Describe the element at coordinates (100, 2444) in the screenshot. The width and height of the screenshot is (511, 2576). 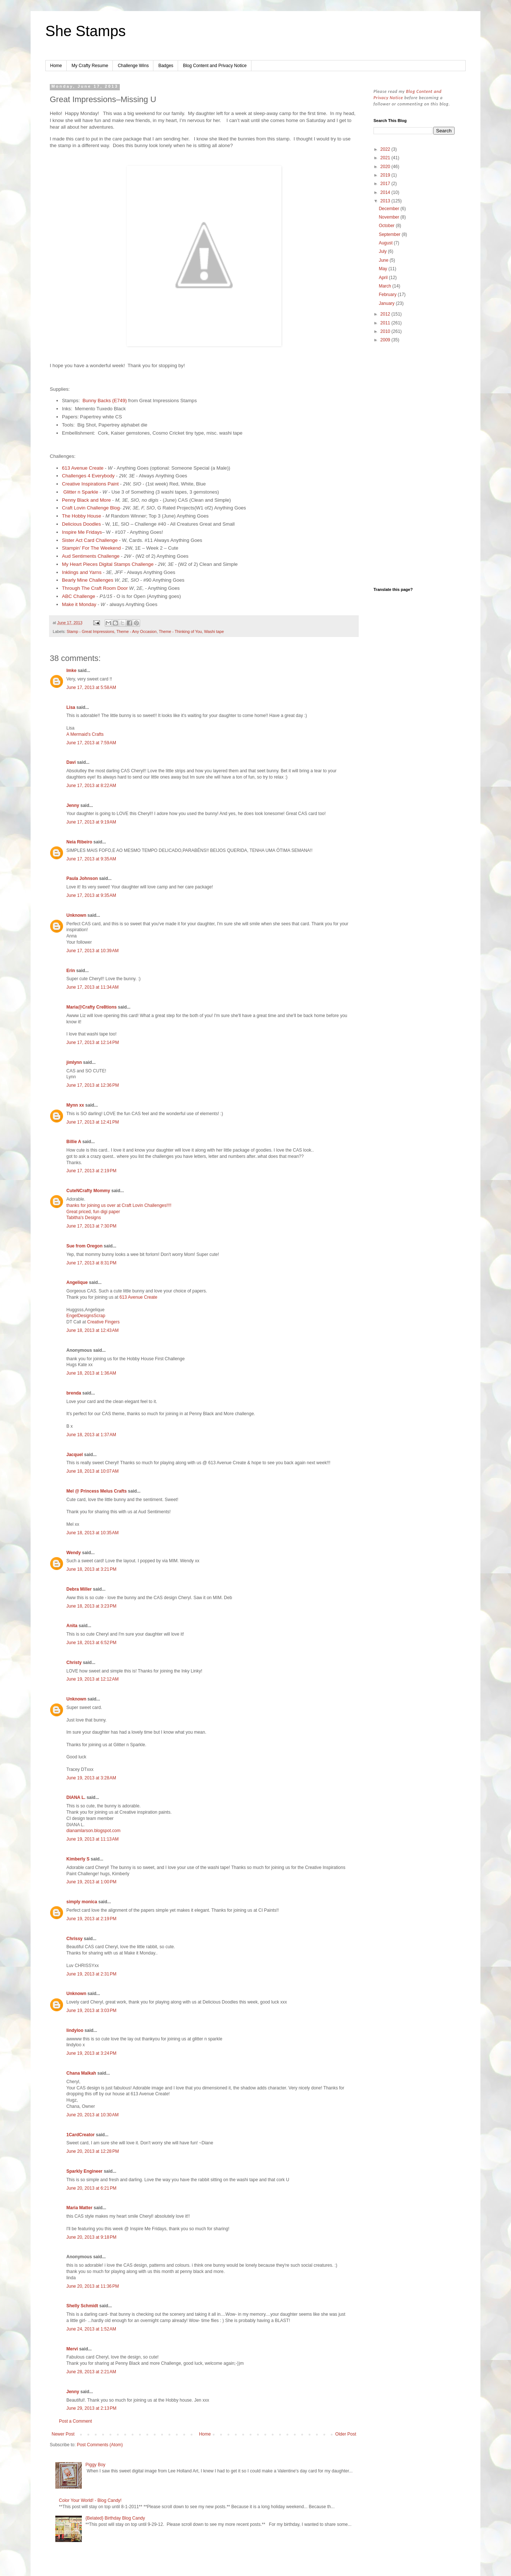
I see `Post Comments (Atom)` at that location.